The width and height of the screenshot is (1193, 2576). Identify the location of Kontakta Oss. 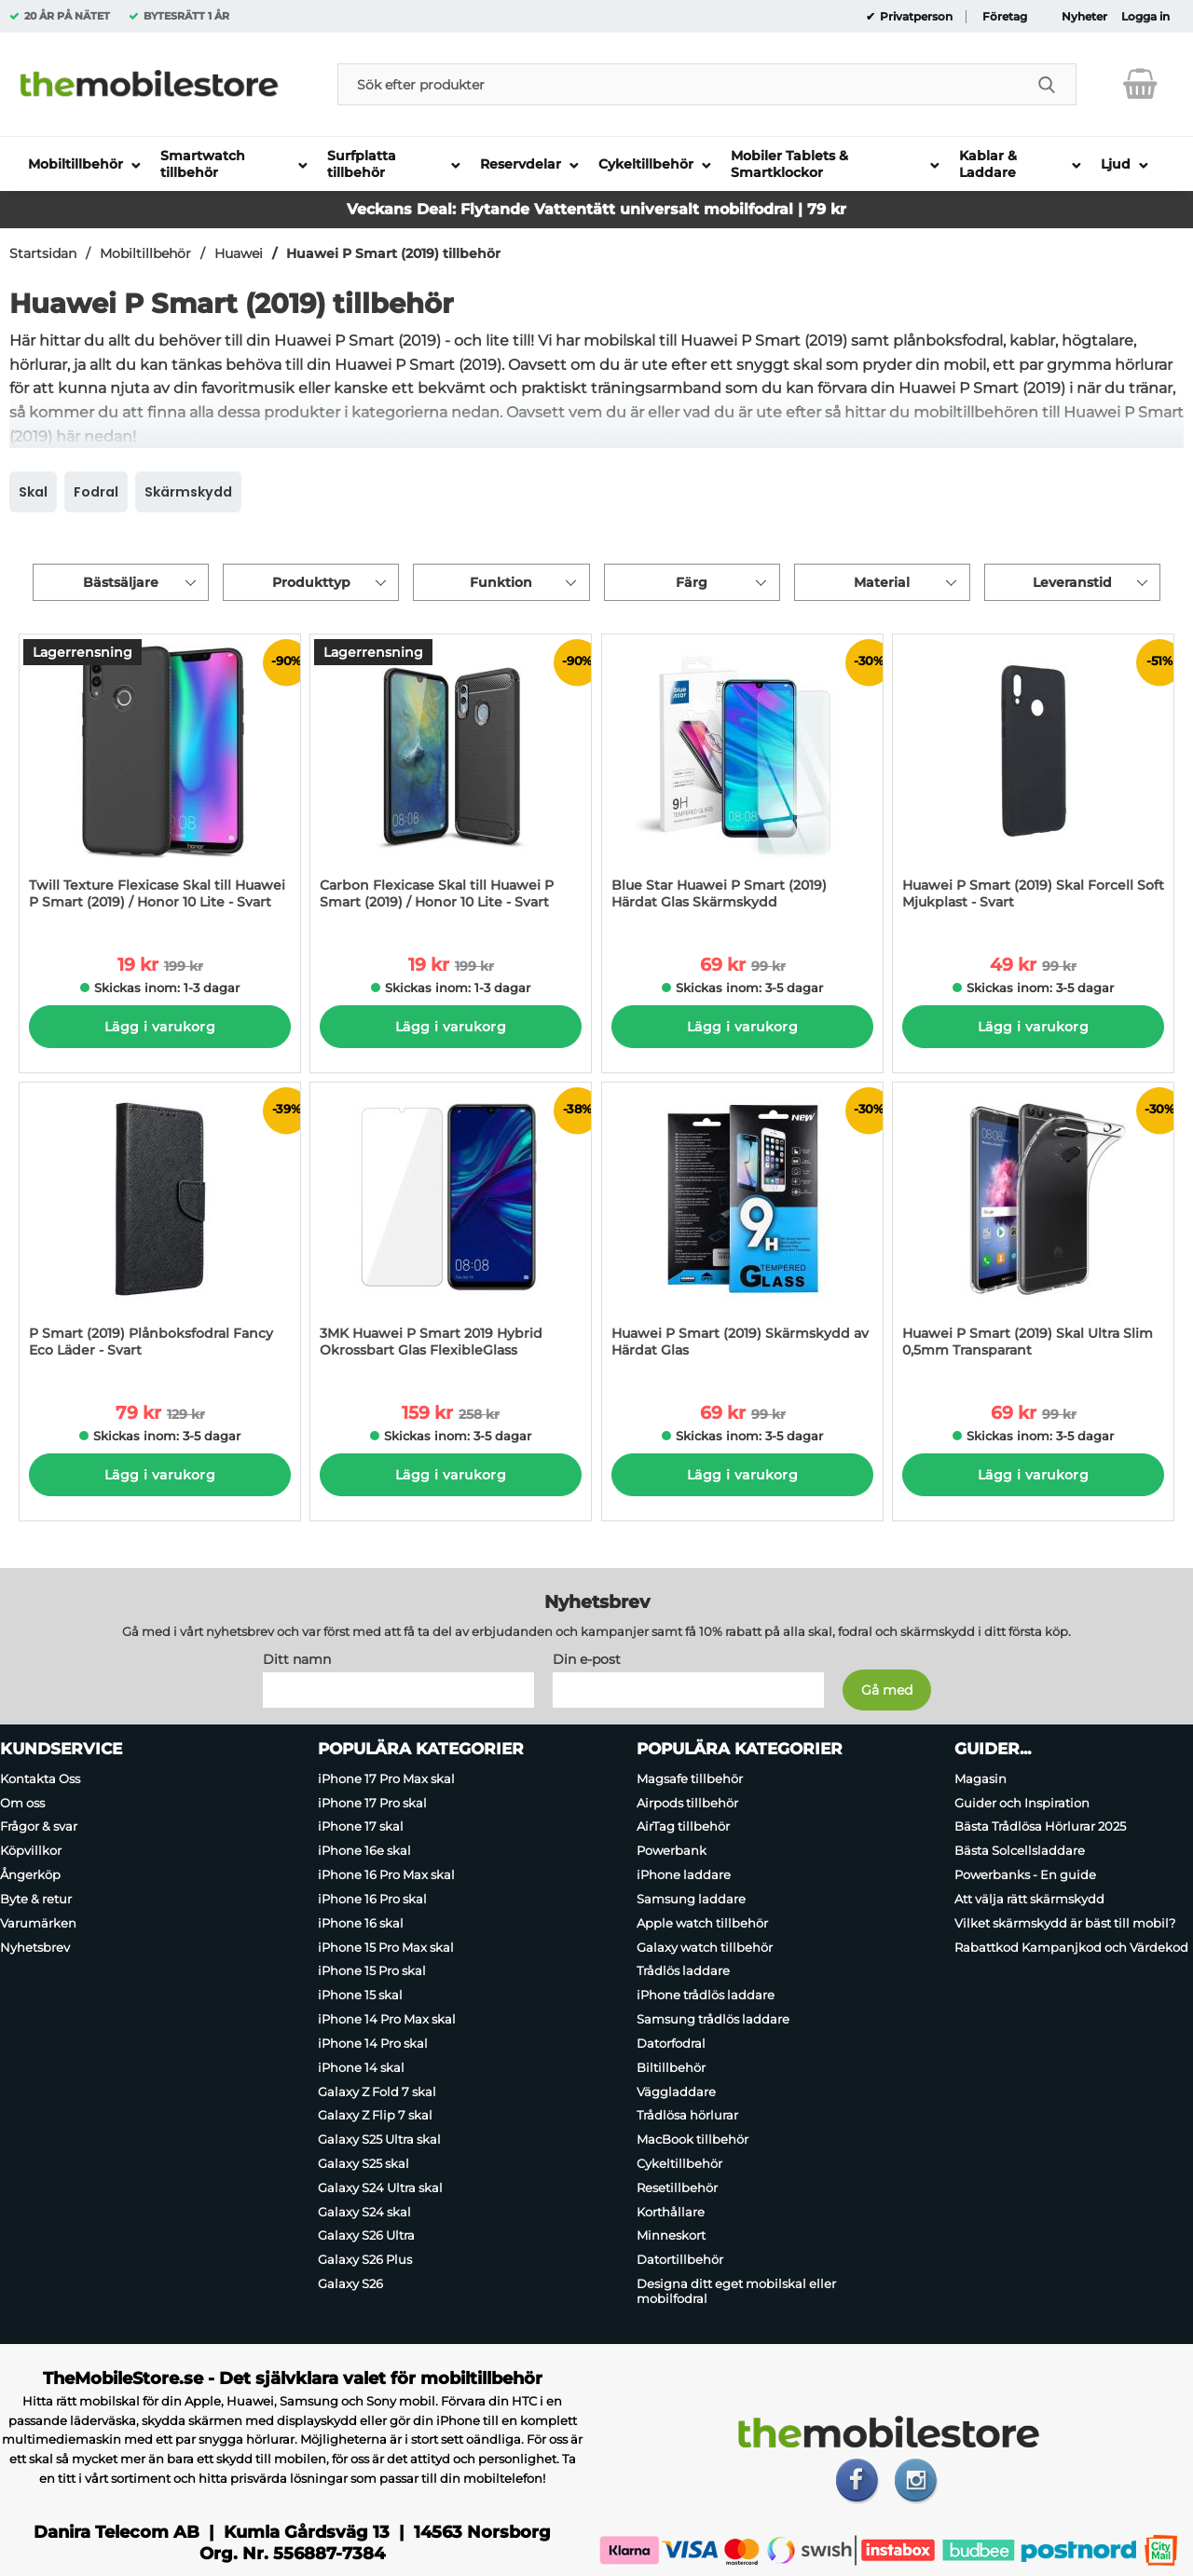
(40, 1778).